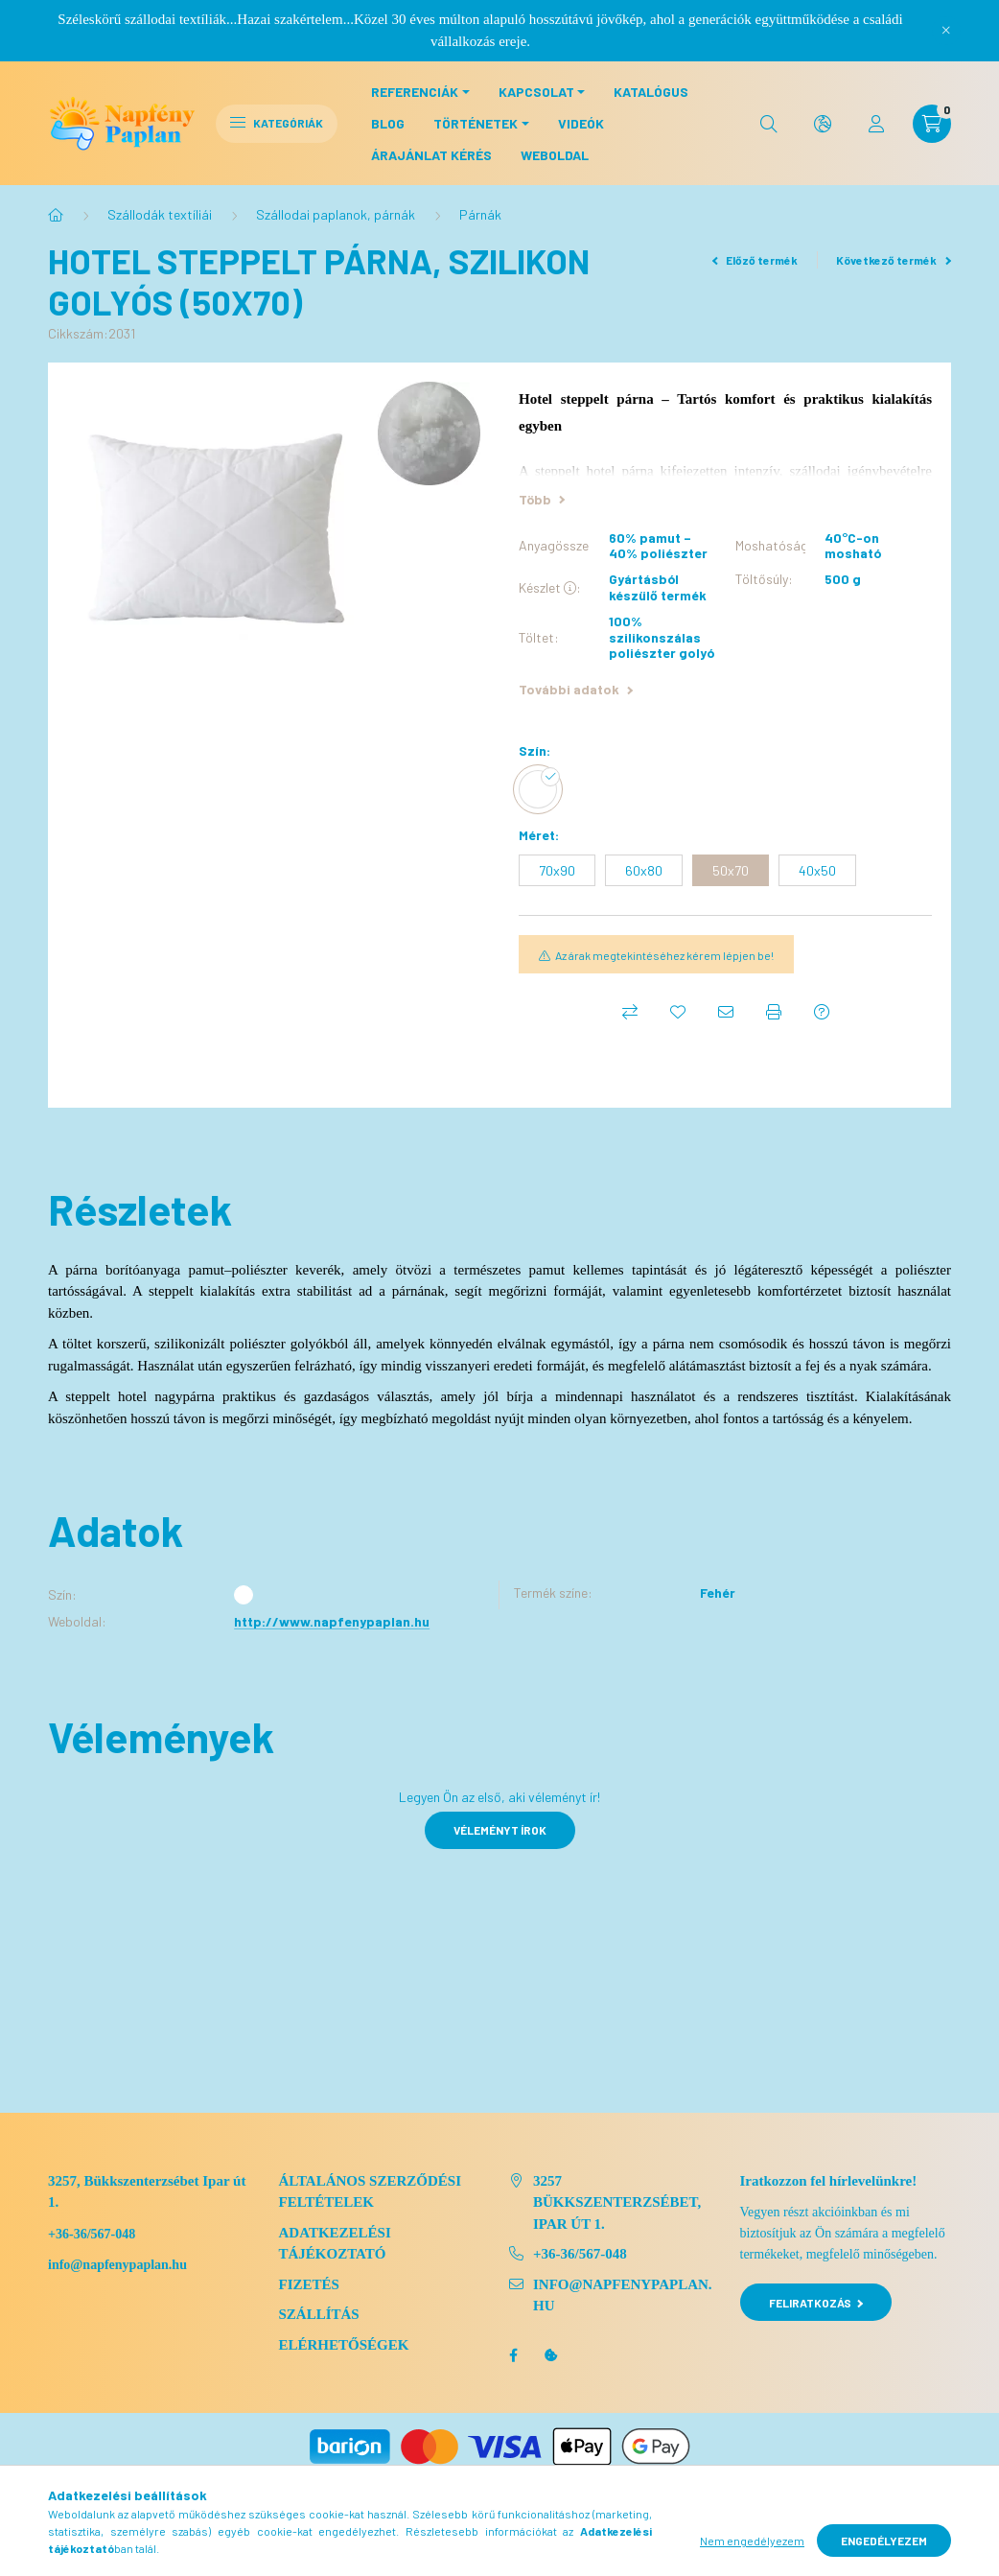  I want to click on Weboldal, so click(555, 155).